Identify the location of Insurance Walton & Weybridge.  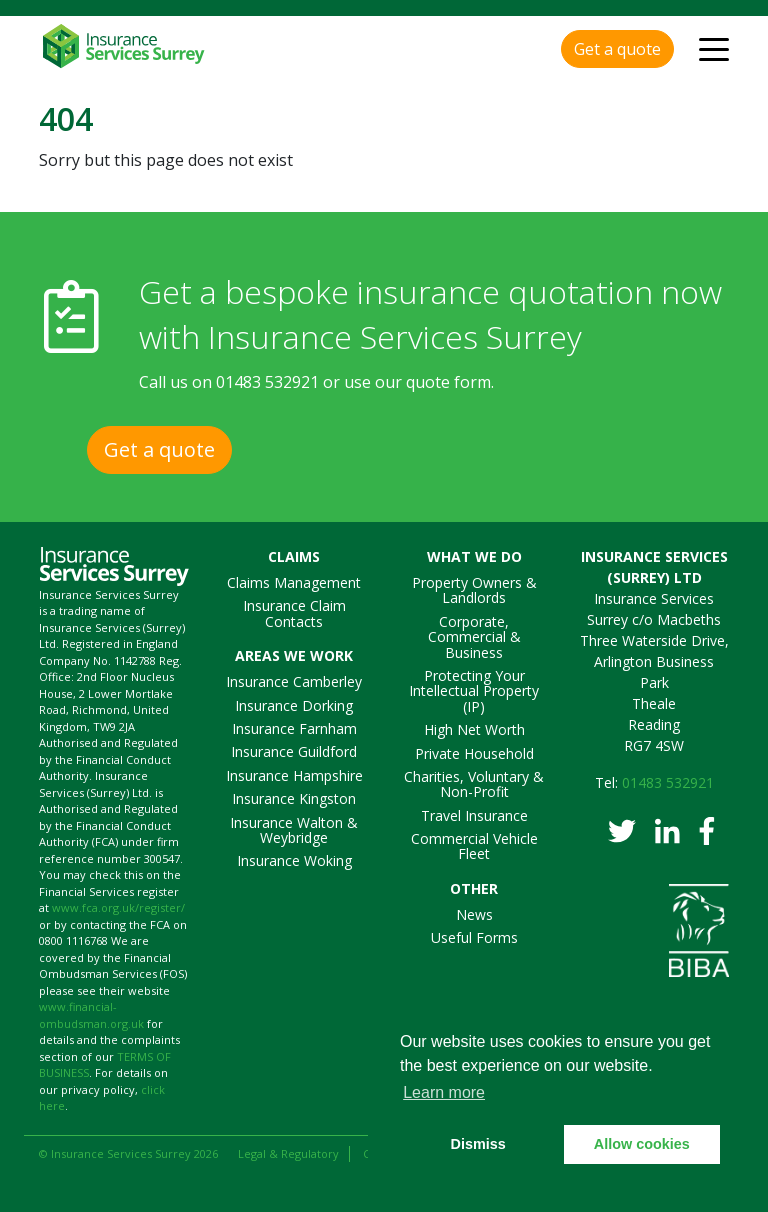
(294, 830).